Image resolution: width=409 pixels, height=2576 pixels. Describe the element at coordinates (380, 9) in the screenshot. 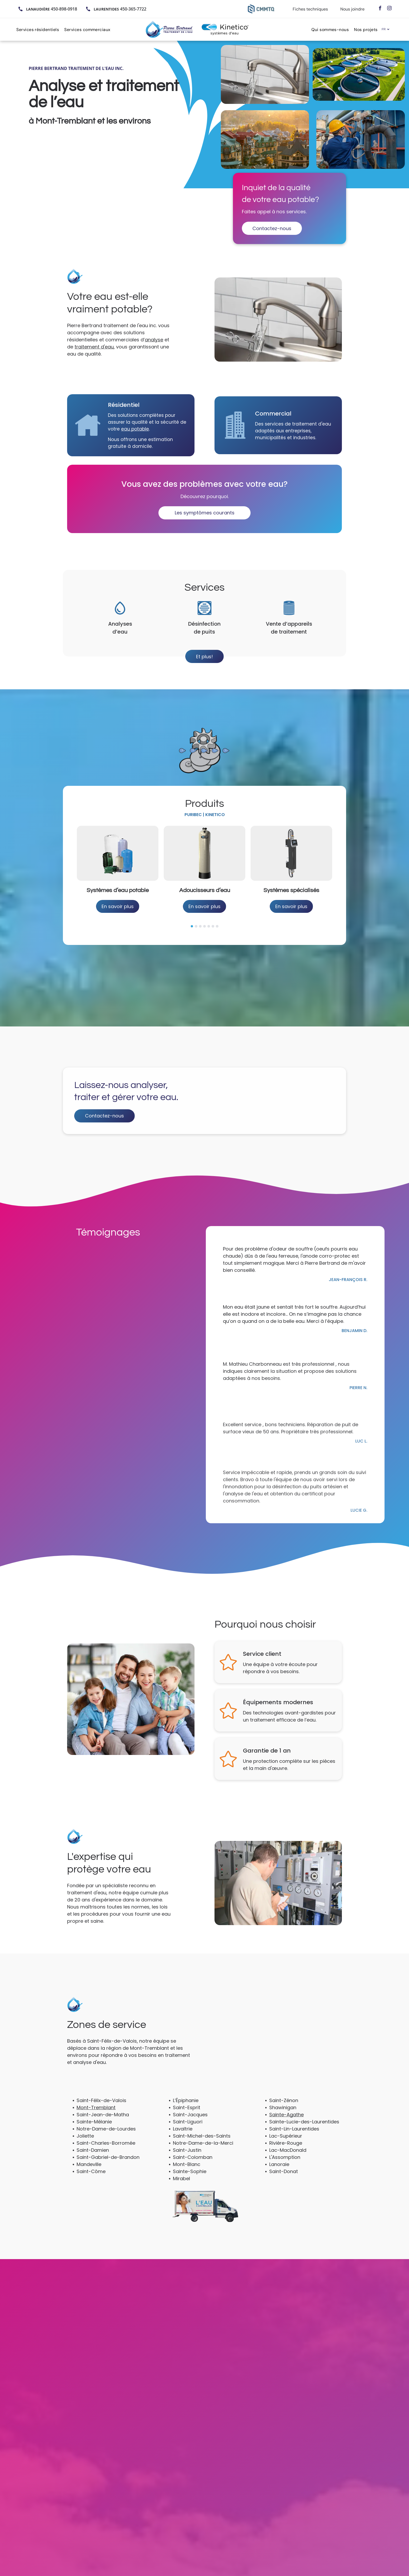

I see `[facebook]` at that location.